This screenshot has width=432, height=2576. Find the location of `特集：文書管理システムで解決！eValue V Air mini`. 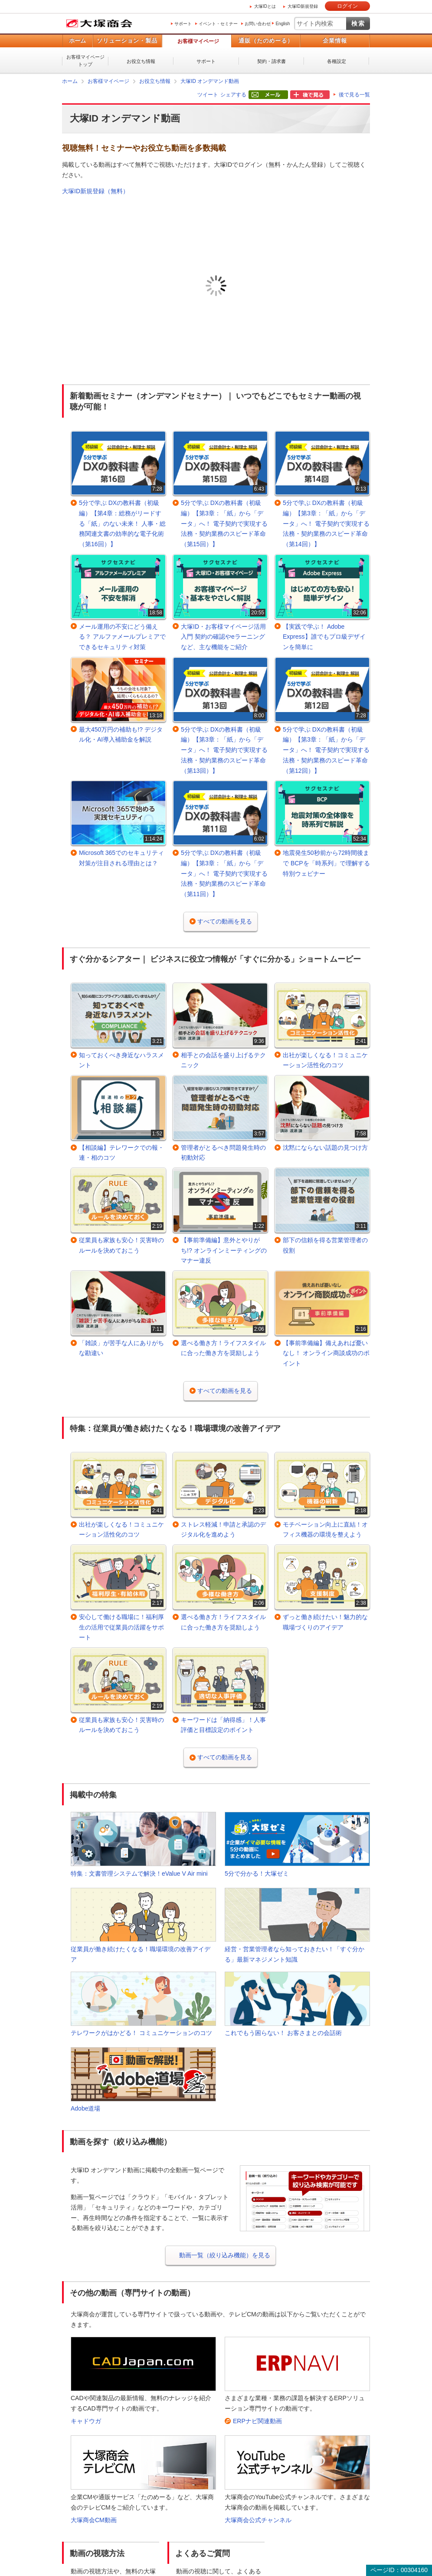

特集：文書管理システムで解決！eValue V Air mini is located at coordinates (139, 1873).